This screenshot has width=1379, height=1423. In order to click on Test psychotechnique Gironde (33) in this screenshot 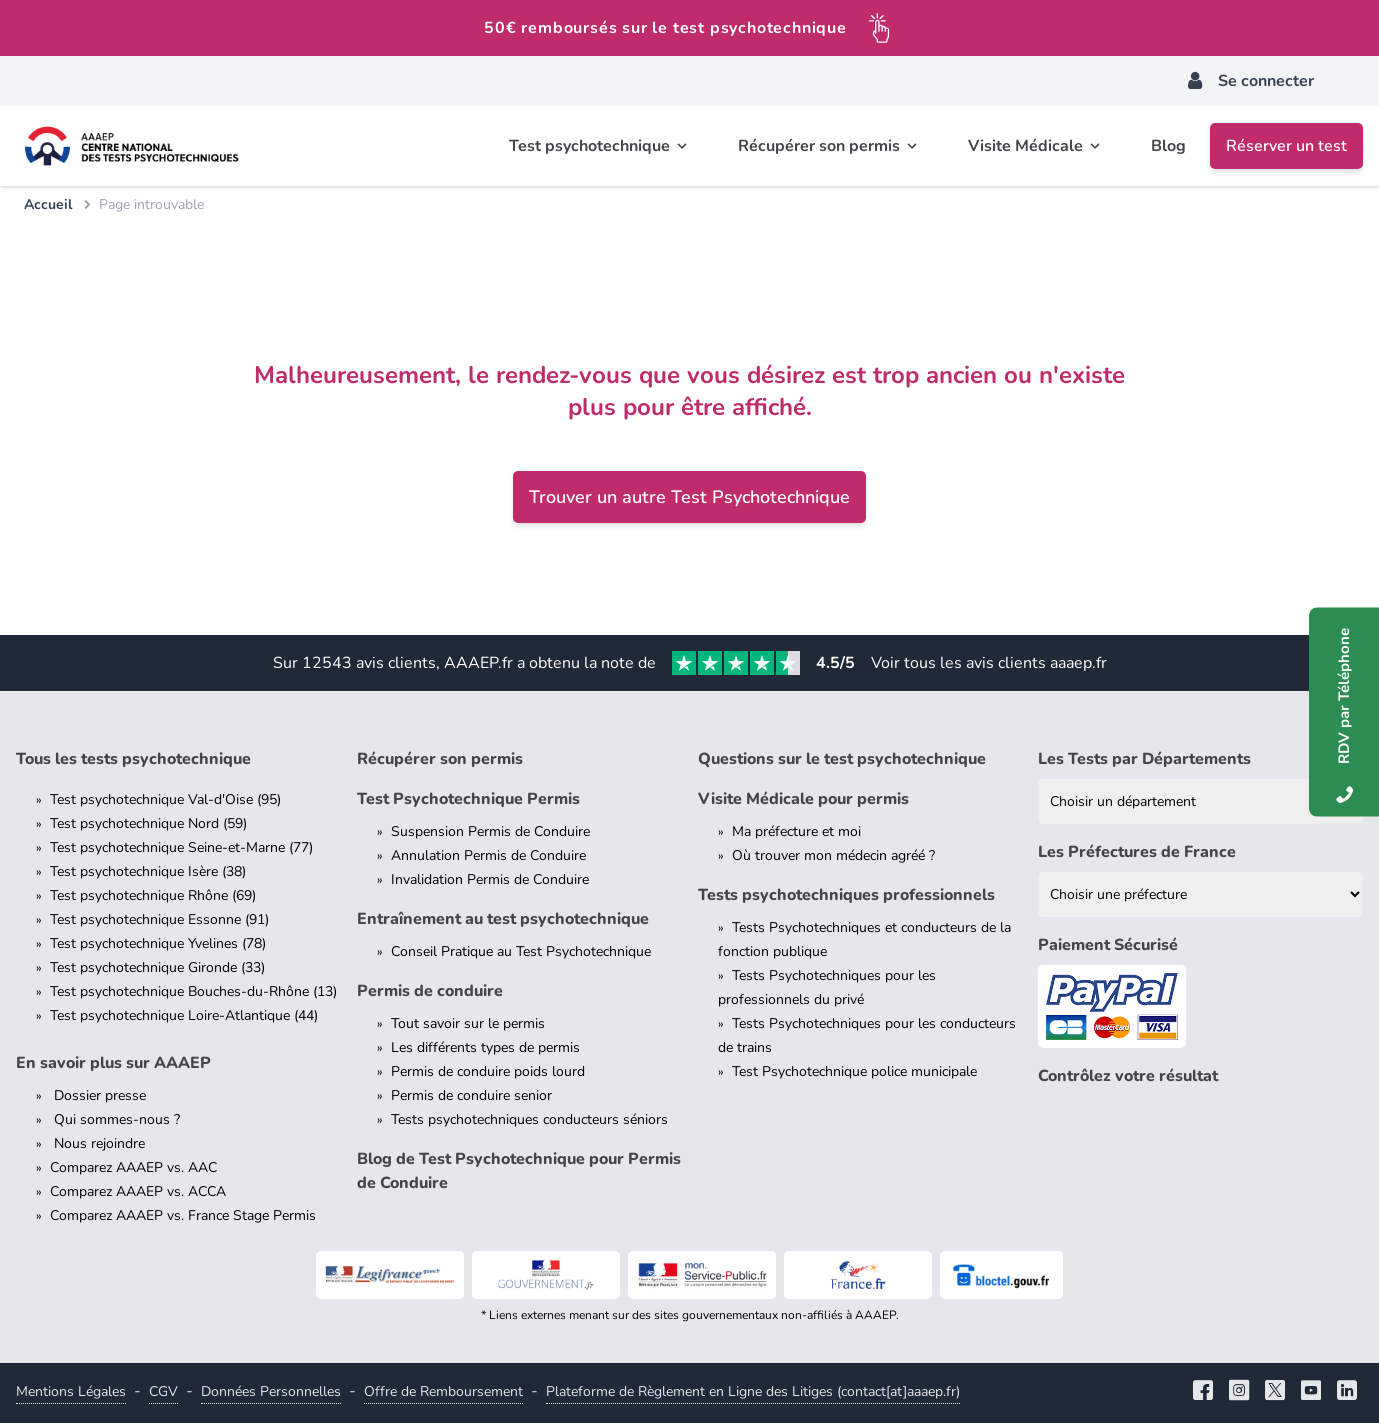, I will do `click(157, 967)`.